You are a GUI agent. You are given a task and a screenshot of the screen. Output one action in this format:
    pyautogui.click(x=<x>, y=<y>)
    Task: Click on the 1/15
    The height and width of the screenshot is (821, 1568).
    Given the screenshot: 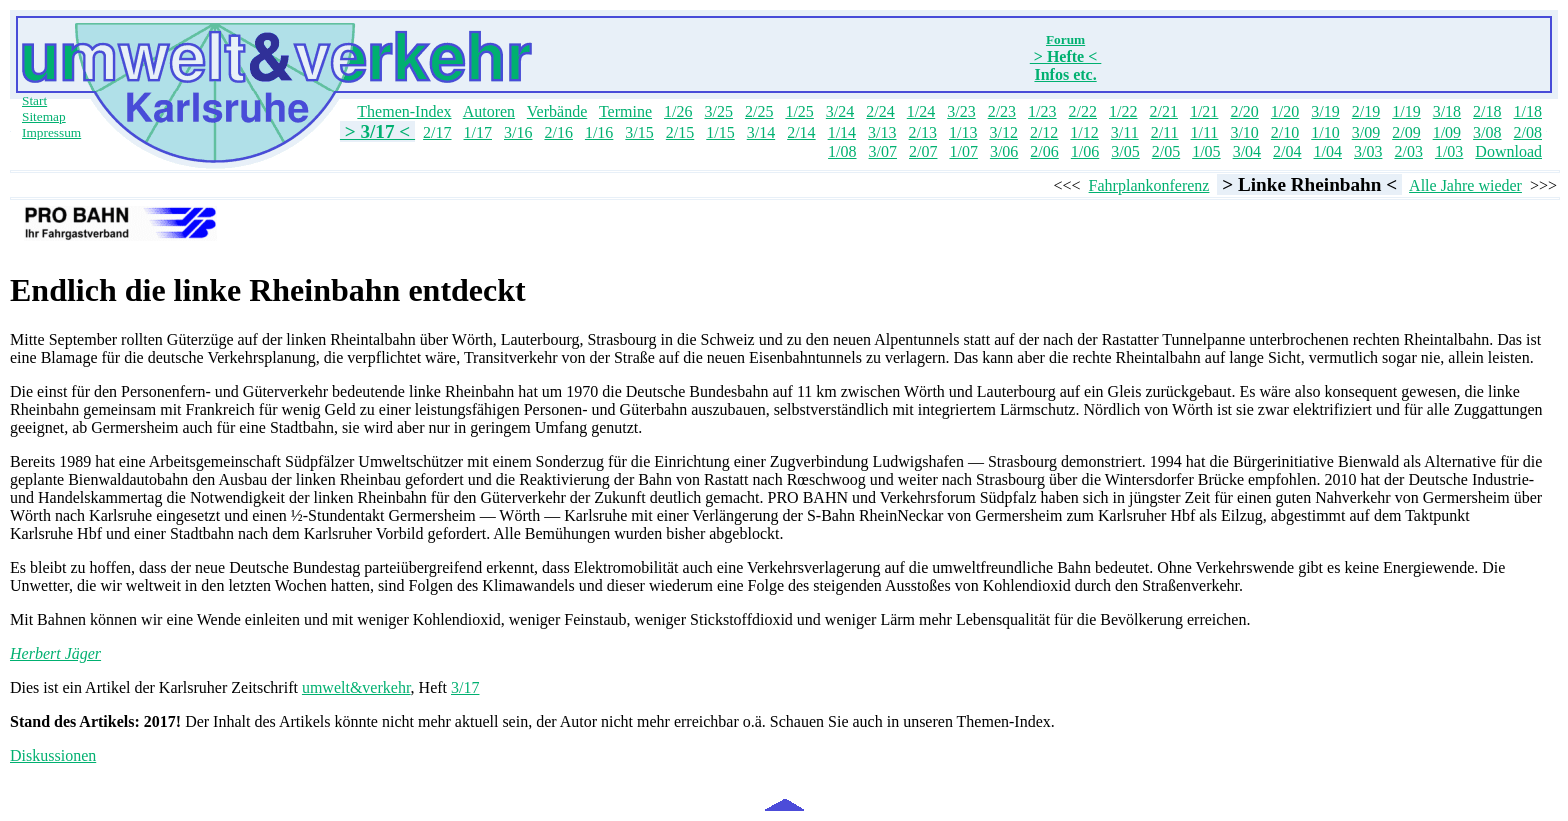 What is the action you would take?
    pyautogui.click(x=720, y=132)
    